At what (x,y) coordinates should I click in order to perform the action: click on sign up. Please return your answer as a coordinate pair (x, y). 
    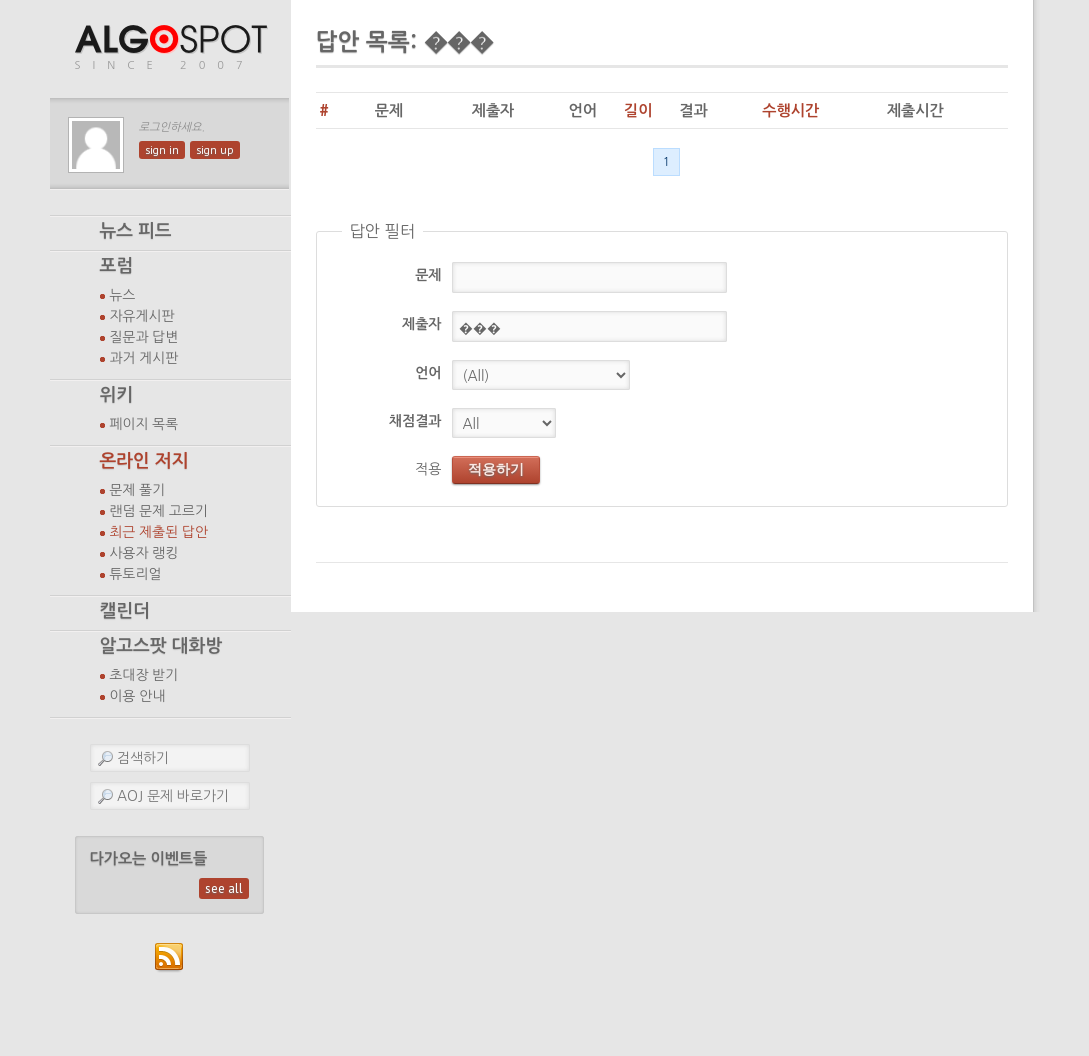
    Looking at the image, I should click on (215, 150).